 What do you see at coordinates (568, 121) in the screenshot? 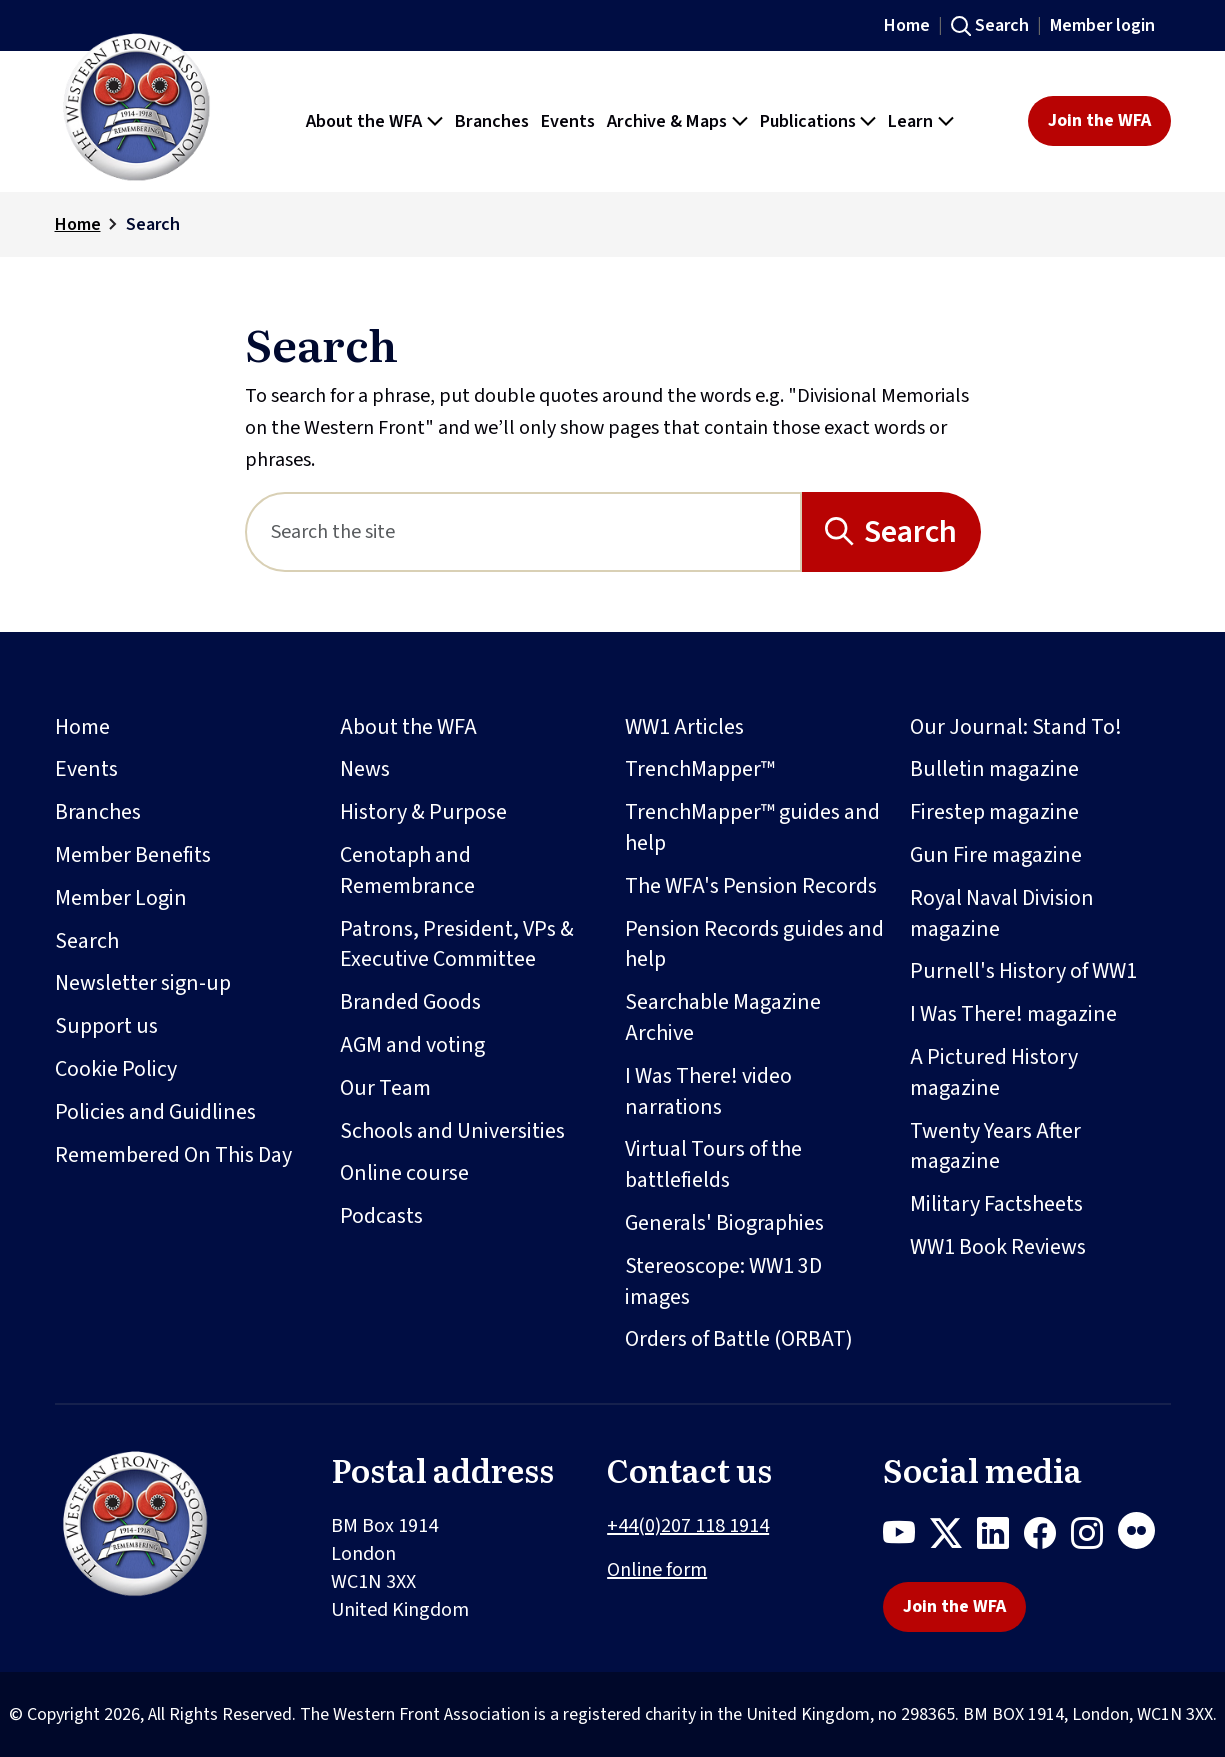
I see `Events [button]` at bounding box center [568, 121].